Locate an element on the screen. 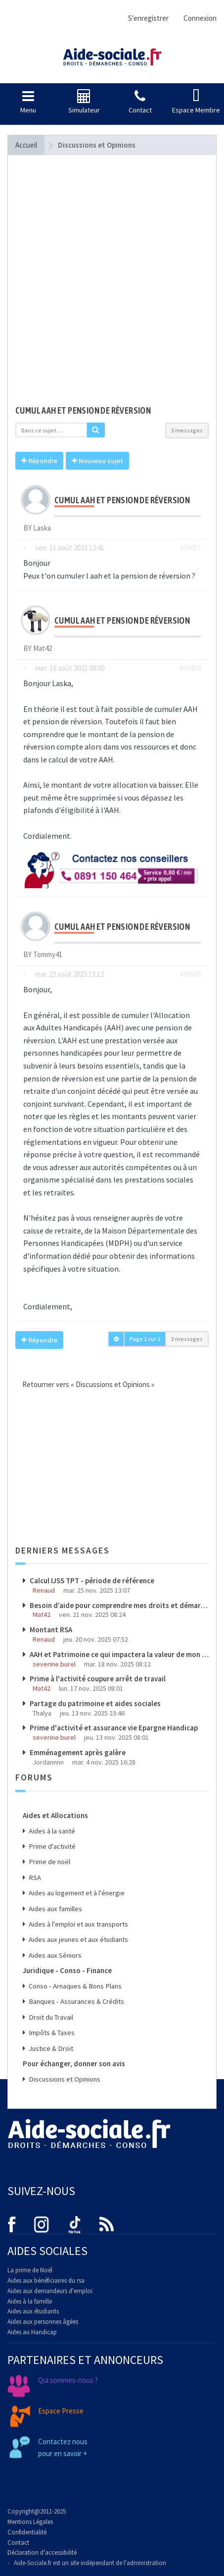  Prime d'activité et assurance vie Epargne Handicap is located at coordinates (113, 1727).